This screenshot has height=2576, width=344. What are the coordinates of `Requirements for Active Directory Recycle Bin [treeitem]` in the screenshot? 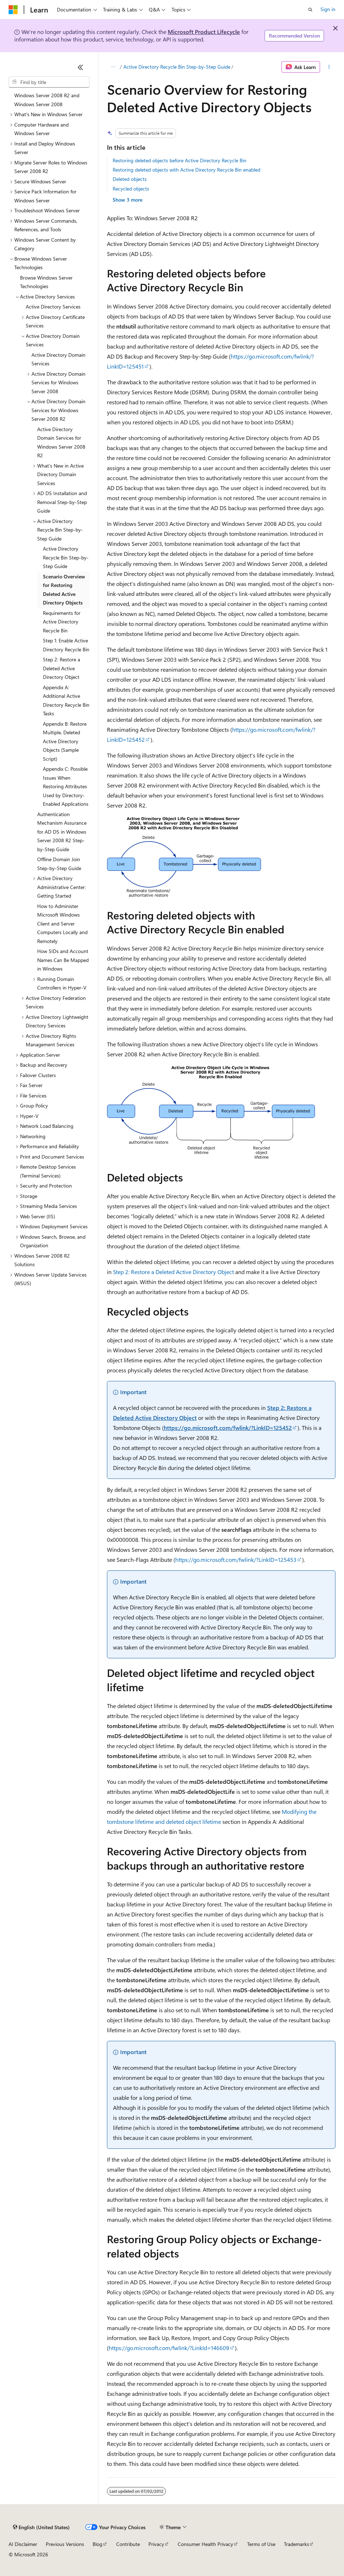 It's located at (61, 622).